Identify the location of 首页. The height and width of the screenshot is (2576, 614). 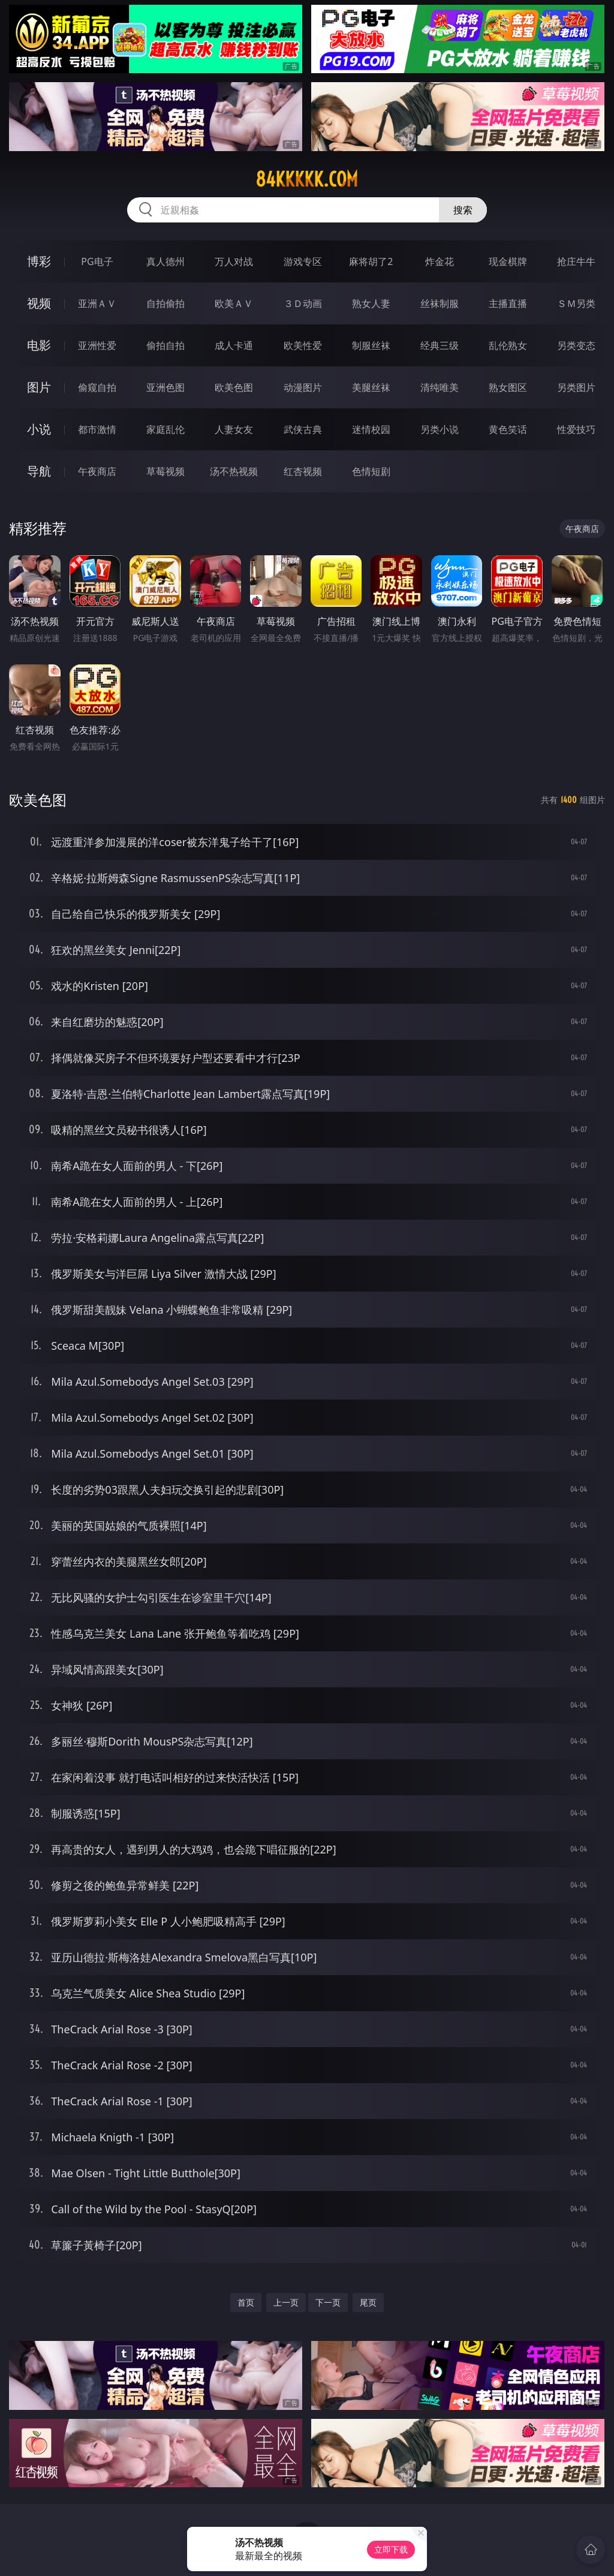
(245, 2302).